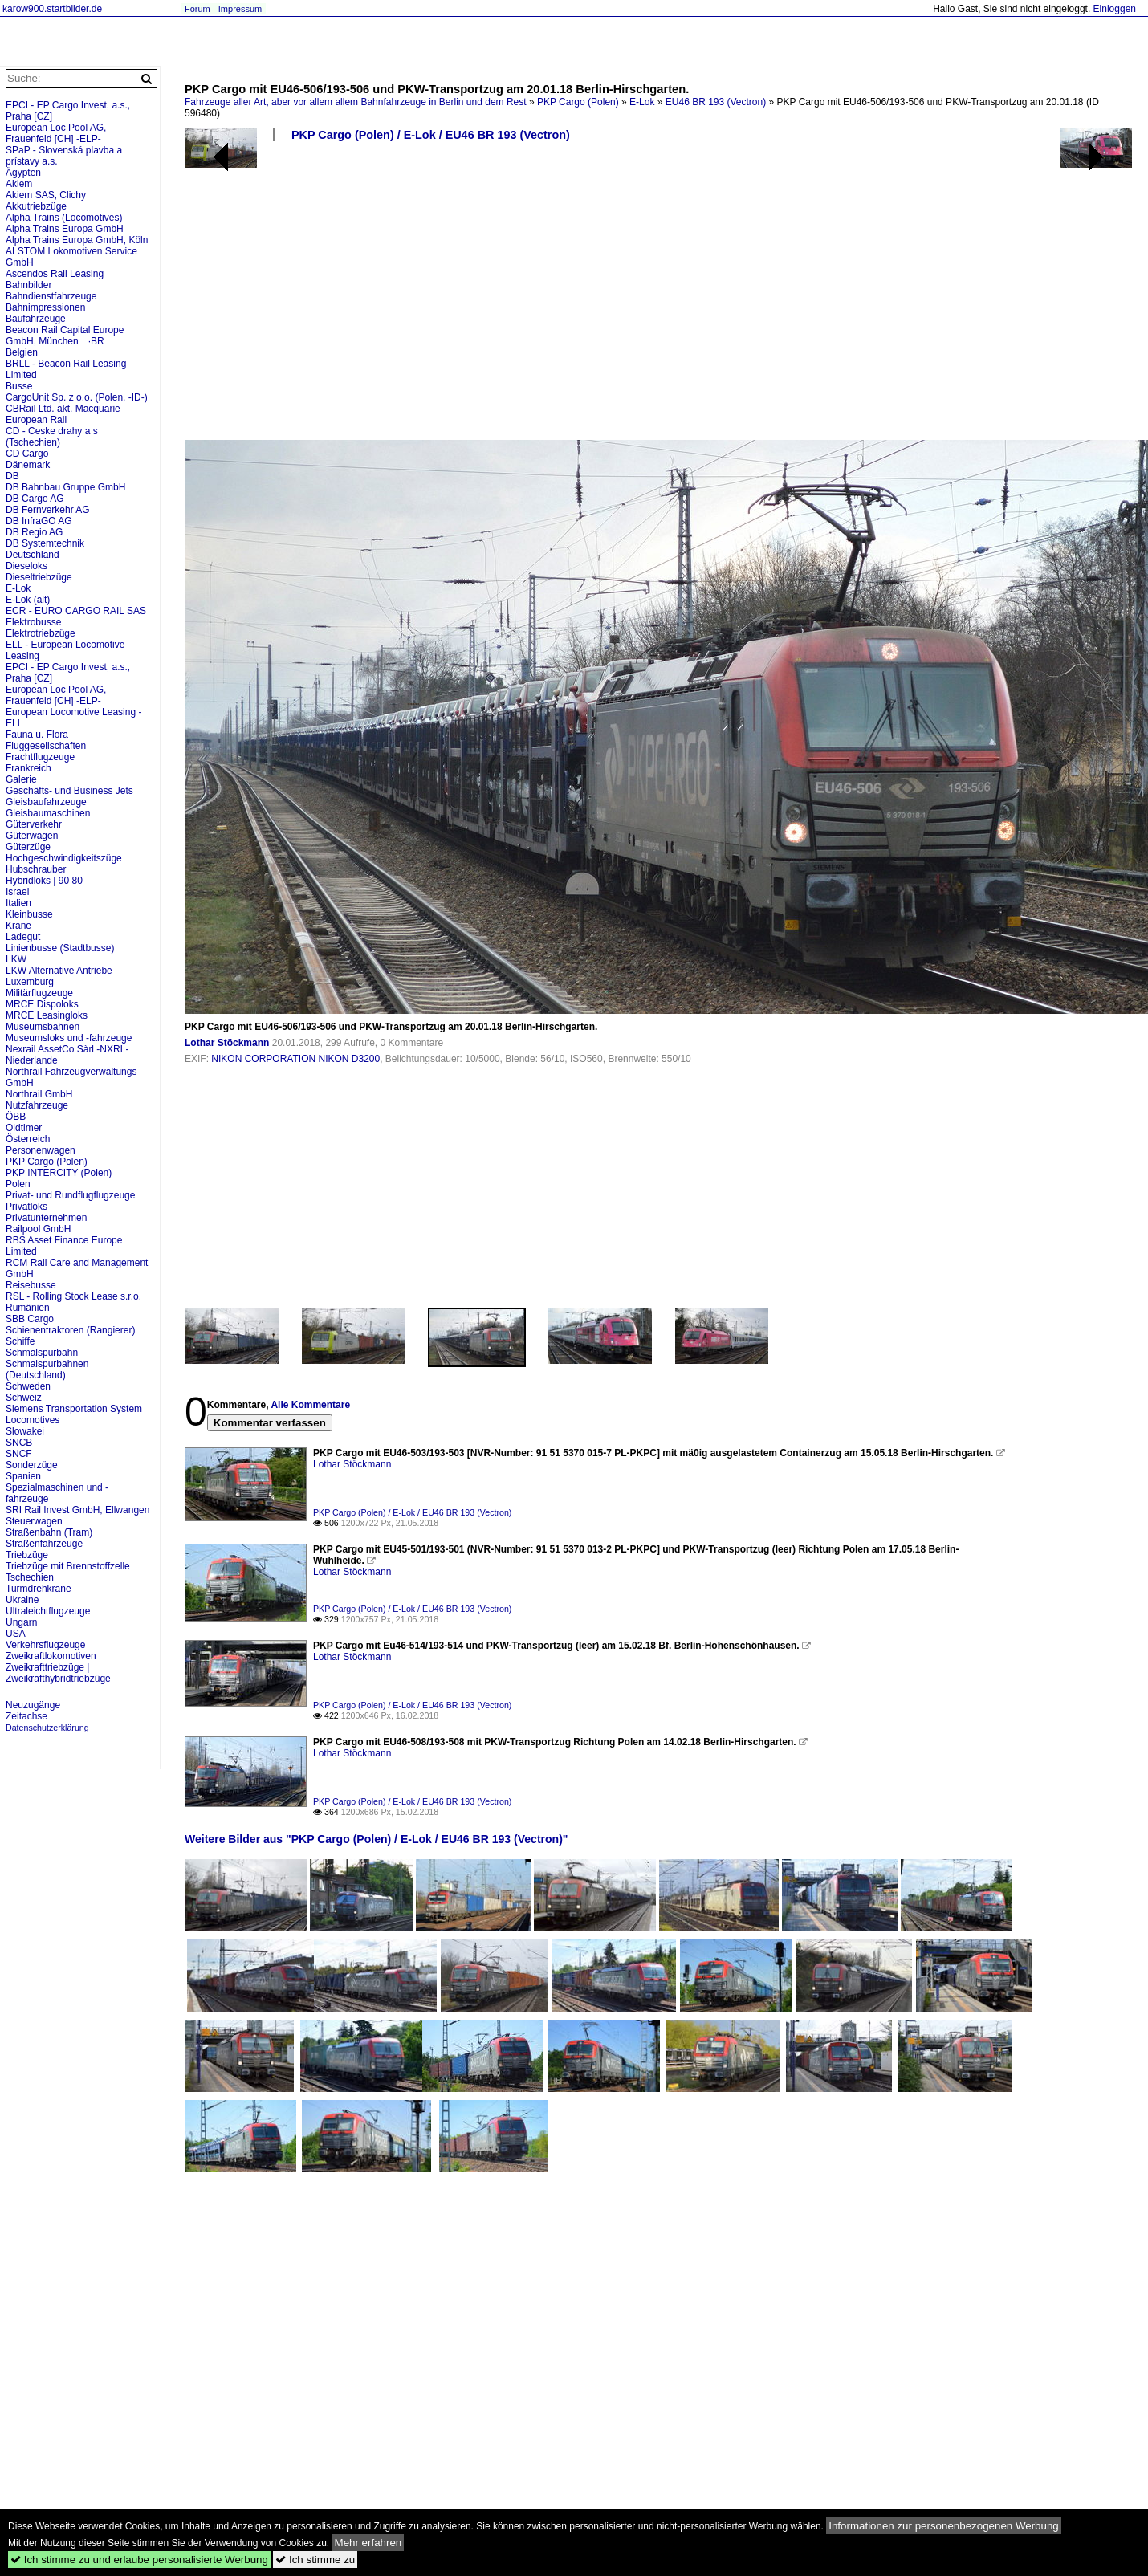 The height and width of the screenshot is (2576, 1148). I want to click on Einloggen, so click(1114, 8).